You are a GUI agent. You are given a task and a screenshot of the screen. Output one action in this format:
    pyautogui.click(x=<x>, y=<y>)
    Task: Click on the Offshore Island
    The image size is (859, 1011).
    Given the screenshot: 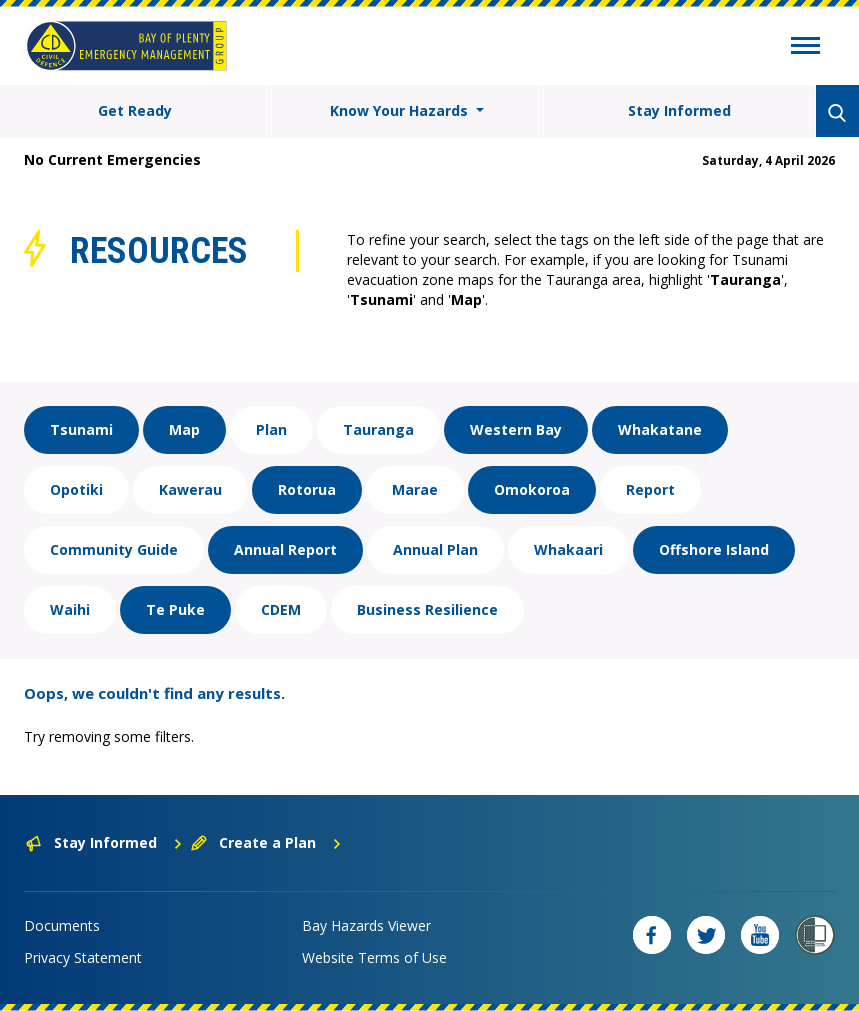 What is the action you would take?
    pyautogui.click(x=714, y=549)
    